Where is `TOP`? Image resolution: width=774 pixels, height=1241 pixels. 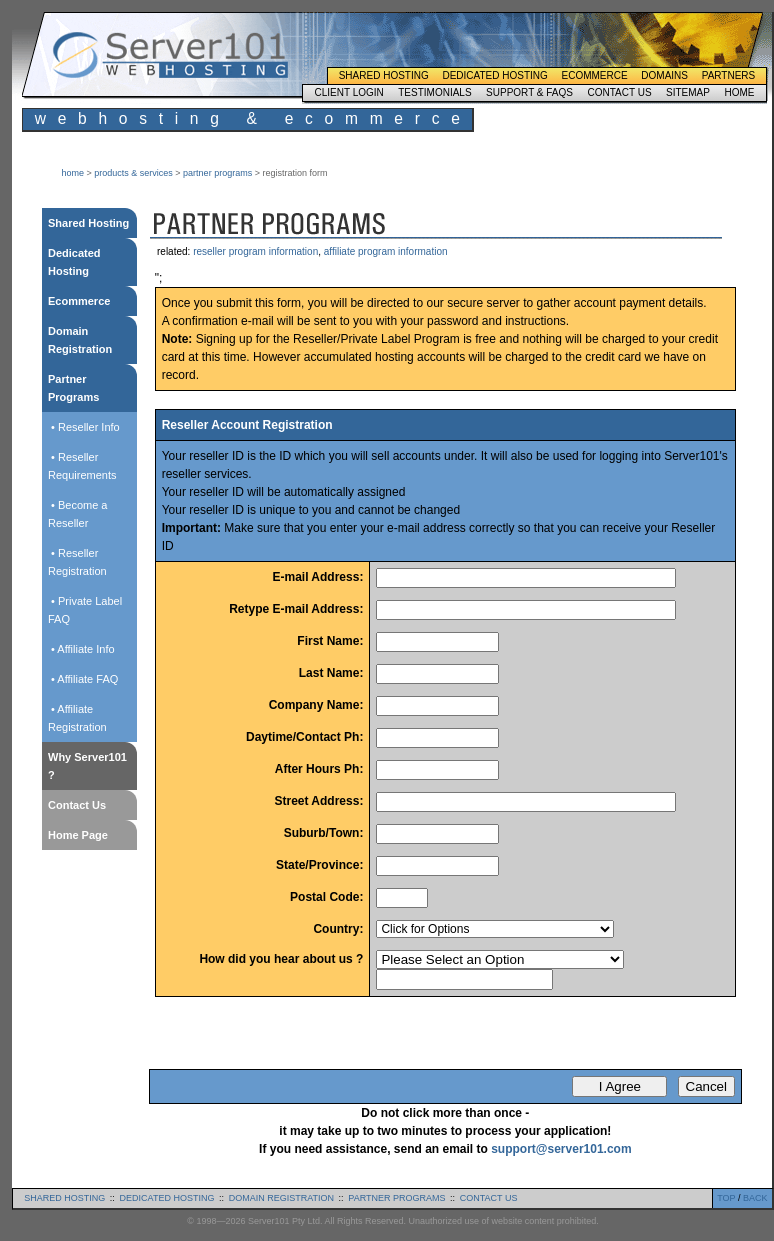
TOP is located at coordinates (726, 1198).